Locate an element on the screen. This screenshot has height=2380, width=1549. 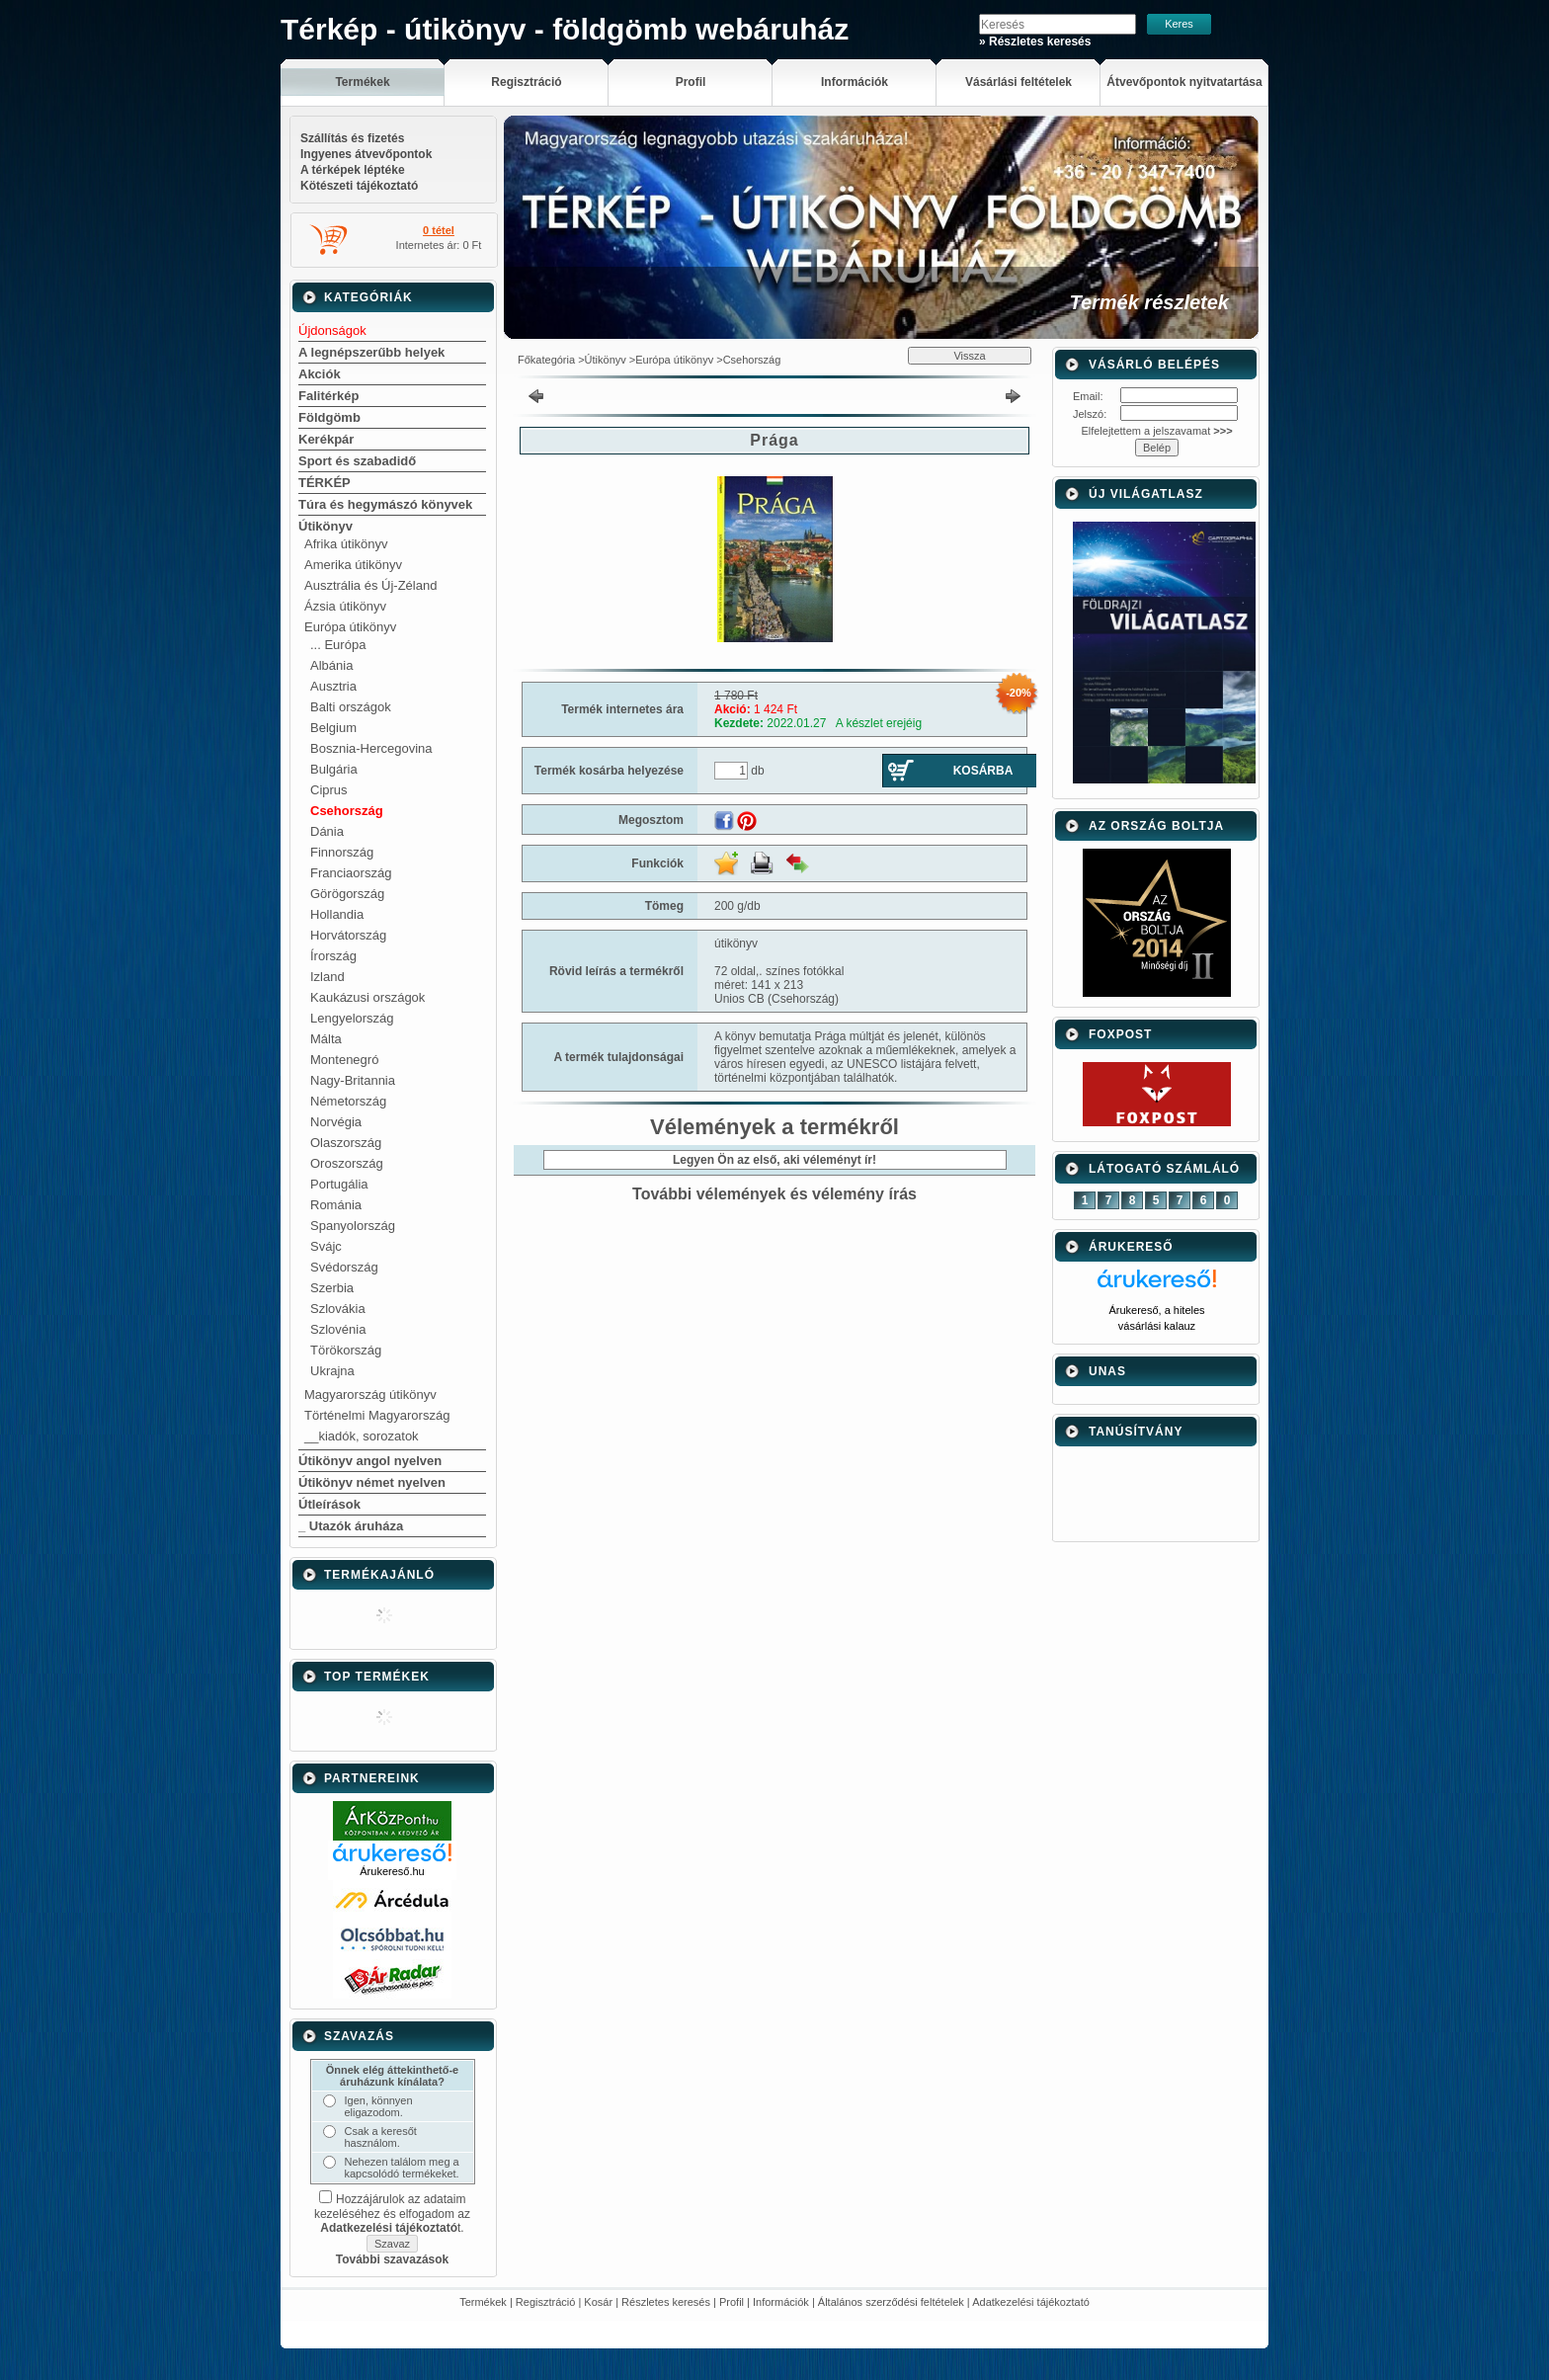
Ausztrália és Új-Zéland is located at coordinates (370, 585).